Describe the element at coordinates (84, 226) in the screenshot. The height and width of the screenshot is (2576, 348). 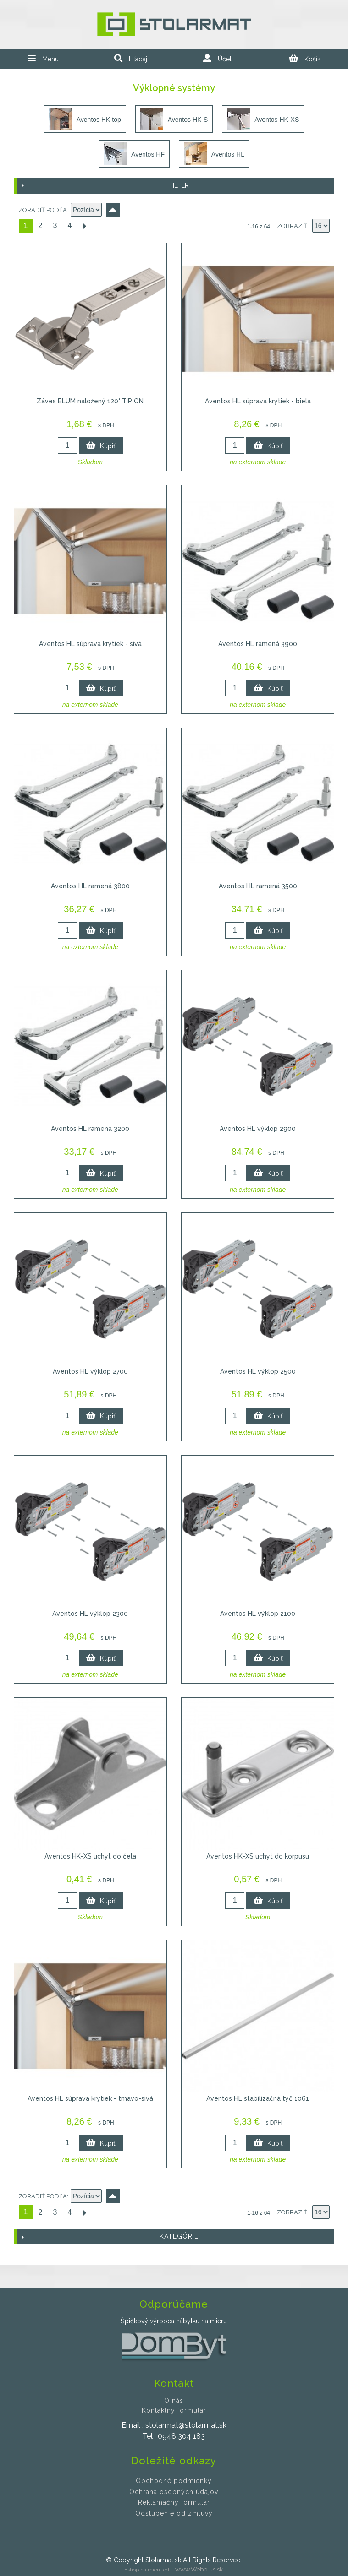
I see `Ďalší` at that location.